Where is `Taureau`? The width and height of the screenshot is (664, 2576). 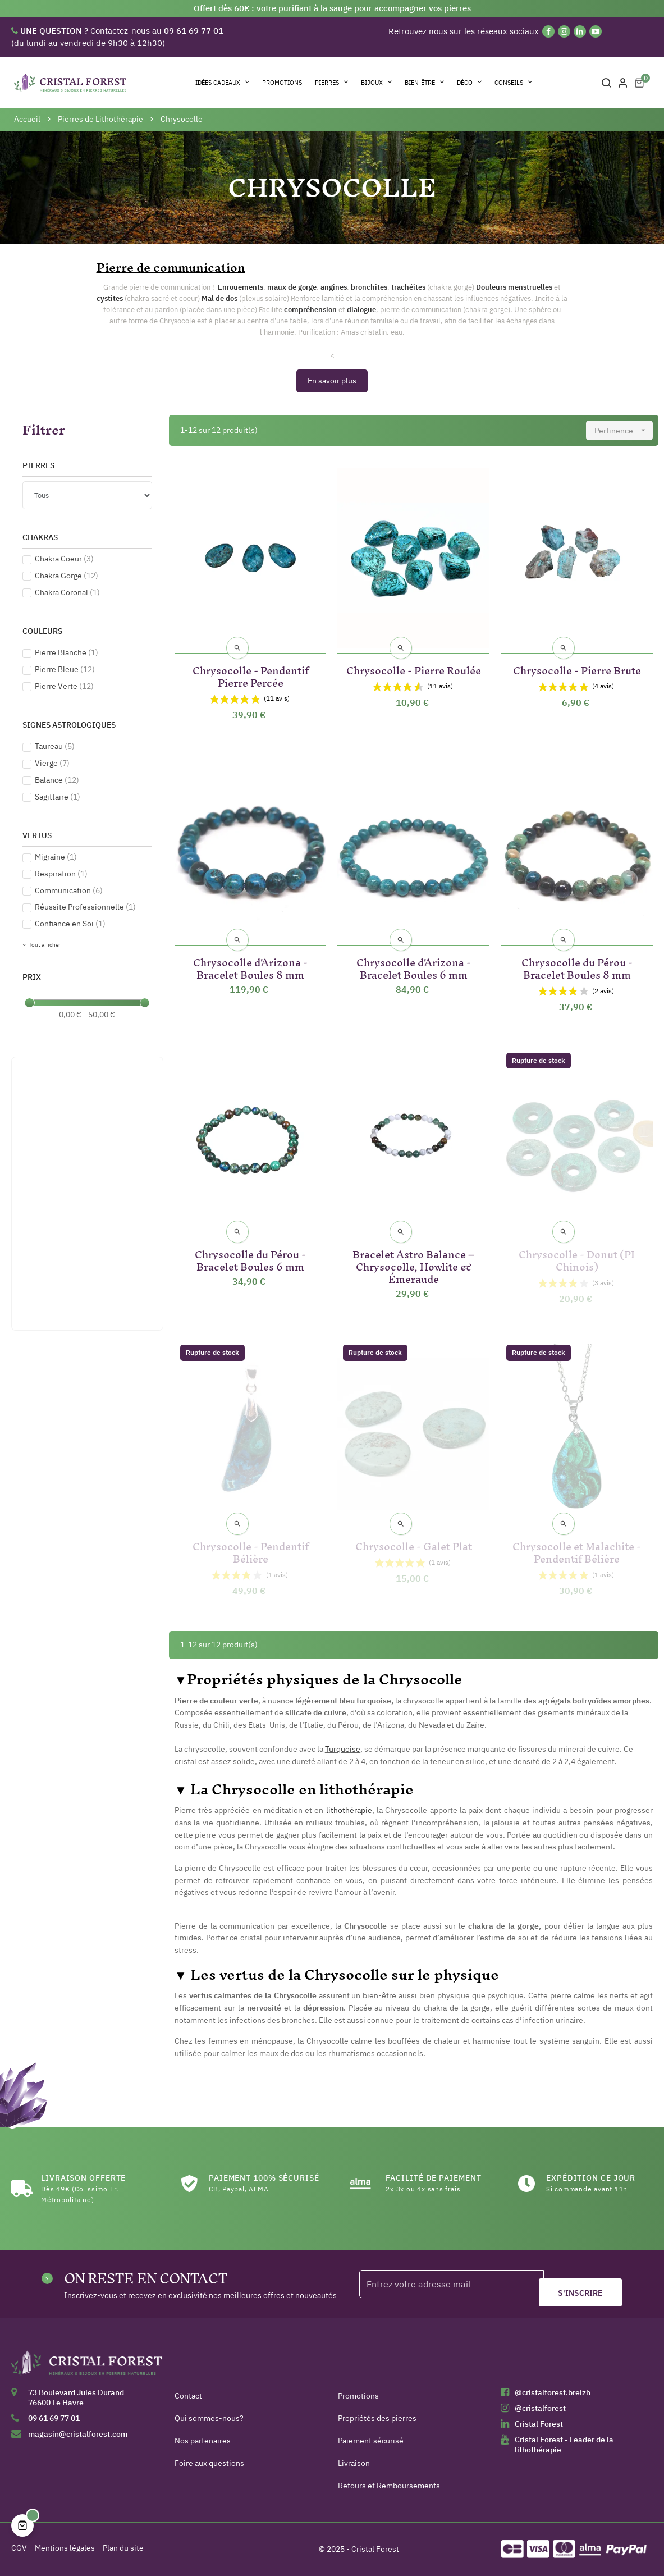 Taureau is located at coordinates (55, 746).